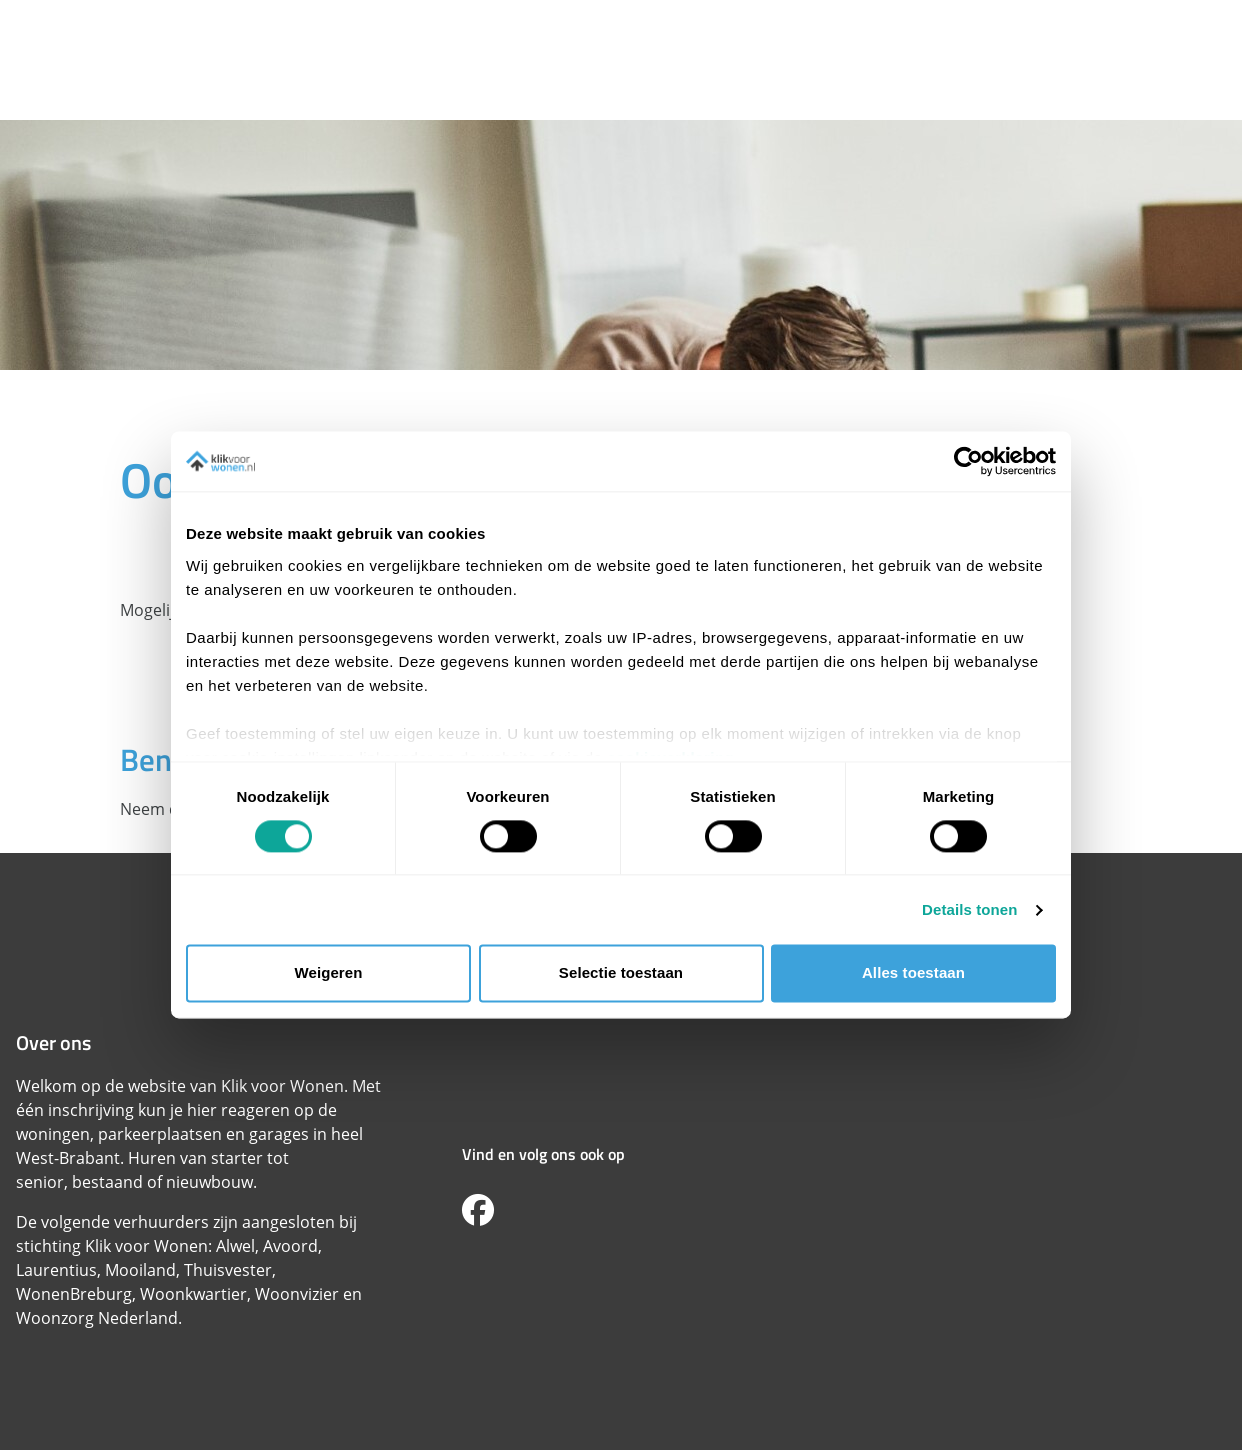 The height and width of the screenshot is (1450, 1242). Describe the element at coordinates (913, 973) in the screenshot. I see `Alles toestaan` at that location.